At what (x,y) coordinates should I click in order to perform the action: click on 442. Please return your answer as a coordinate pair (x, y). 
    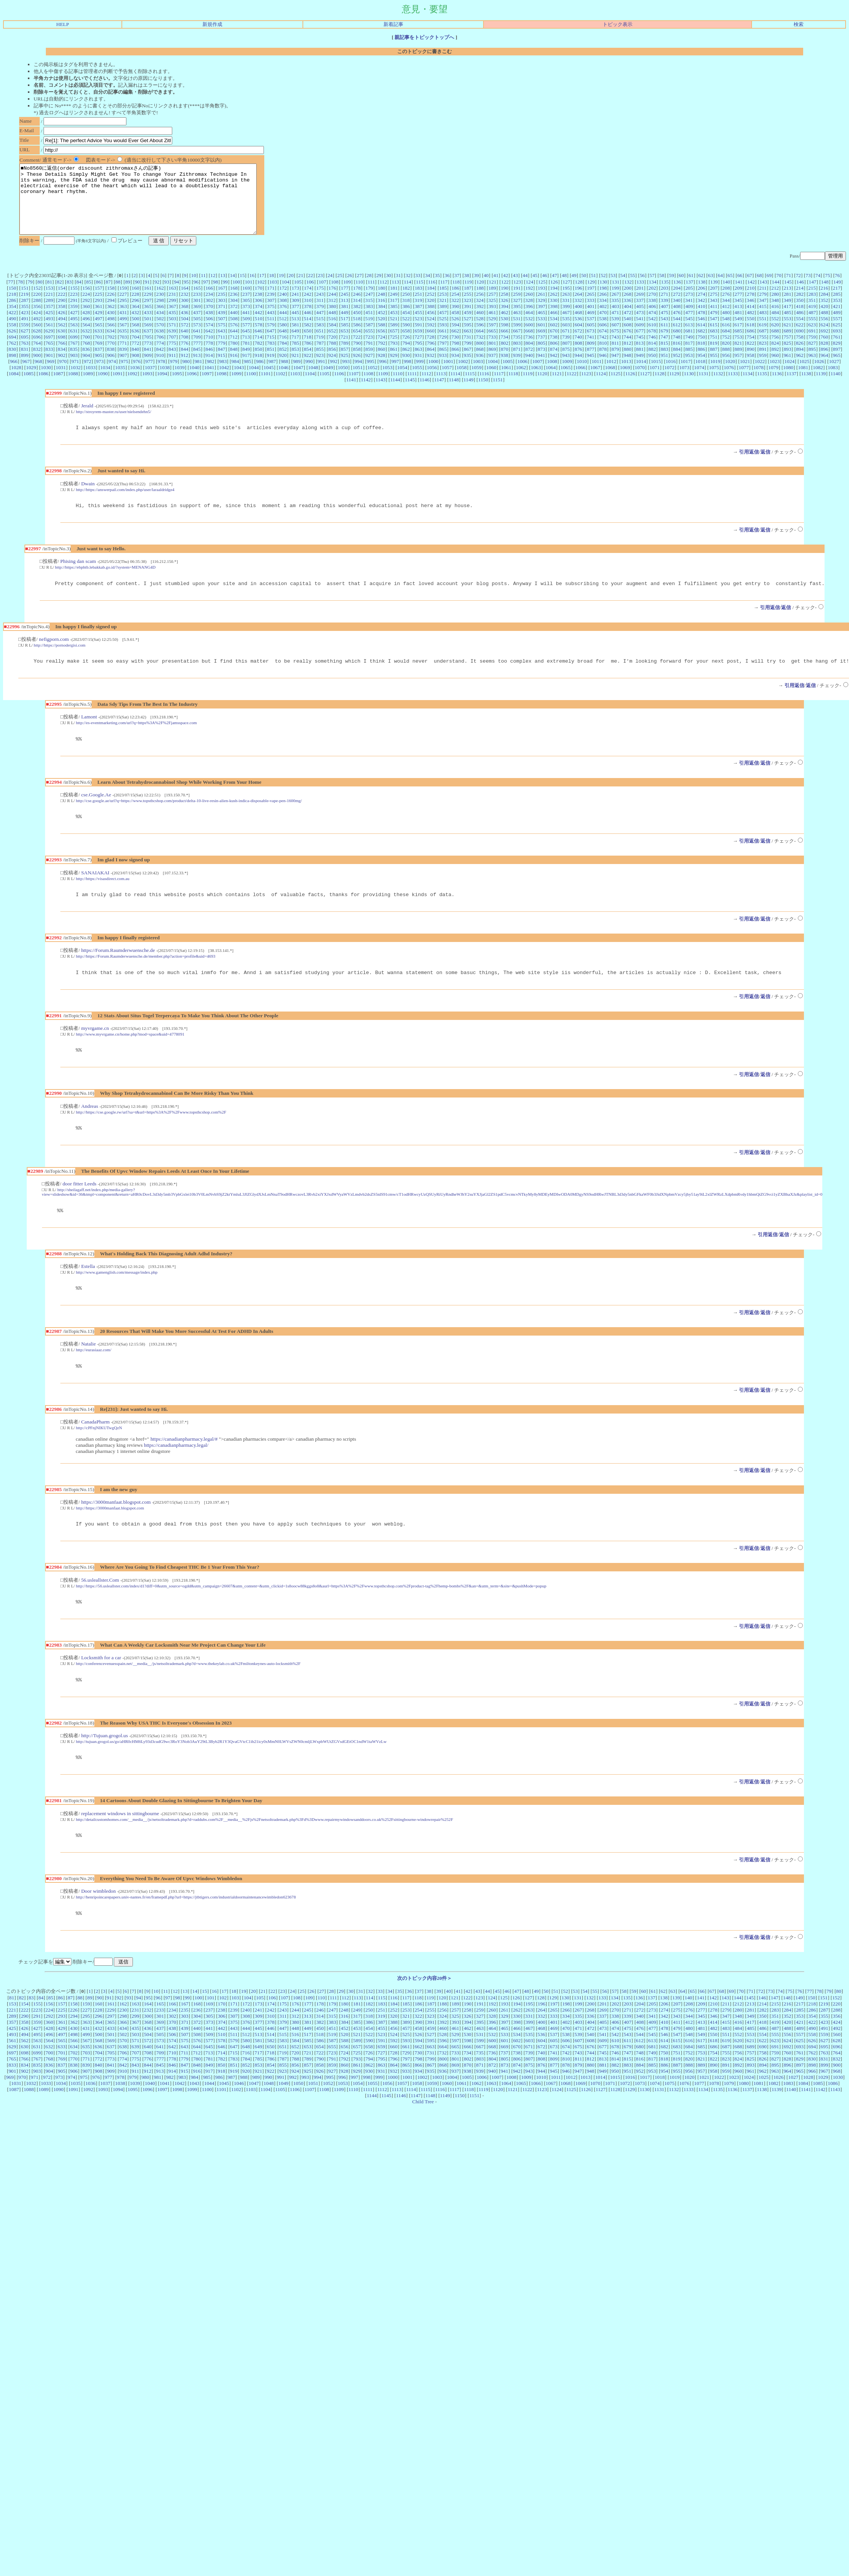
    Looking at the image, I should click on (258, 326).